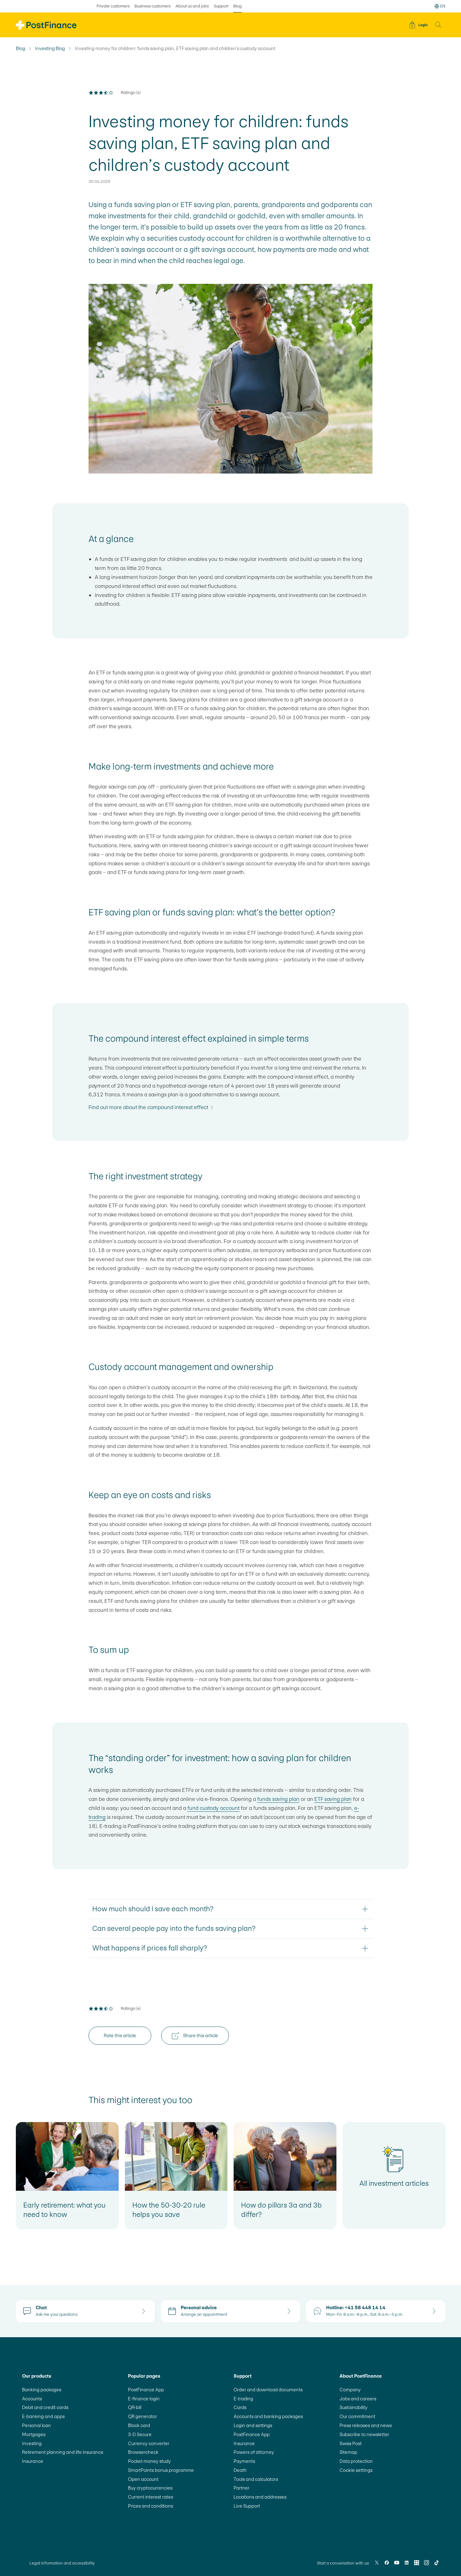 Image resolution: width=461 pixels, height=2576 pixels. I want to click on Payments, so click(244, 2461).